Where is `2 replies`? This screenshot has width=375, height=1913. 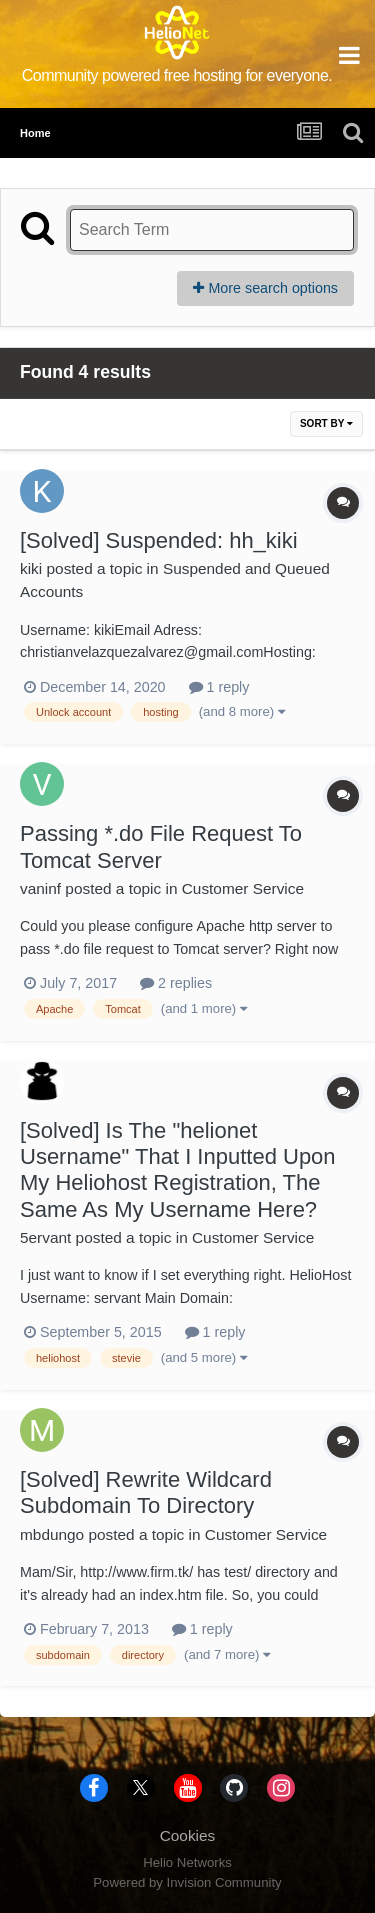
2 replies is located at coordinates (176, 983).